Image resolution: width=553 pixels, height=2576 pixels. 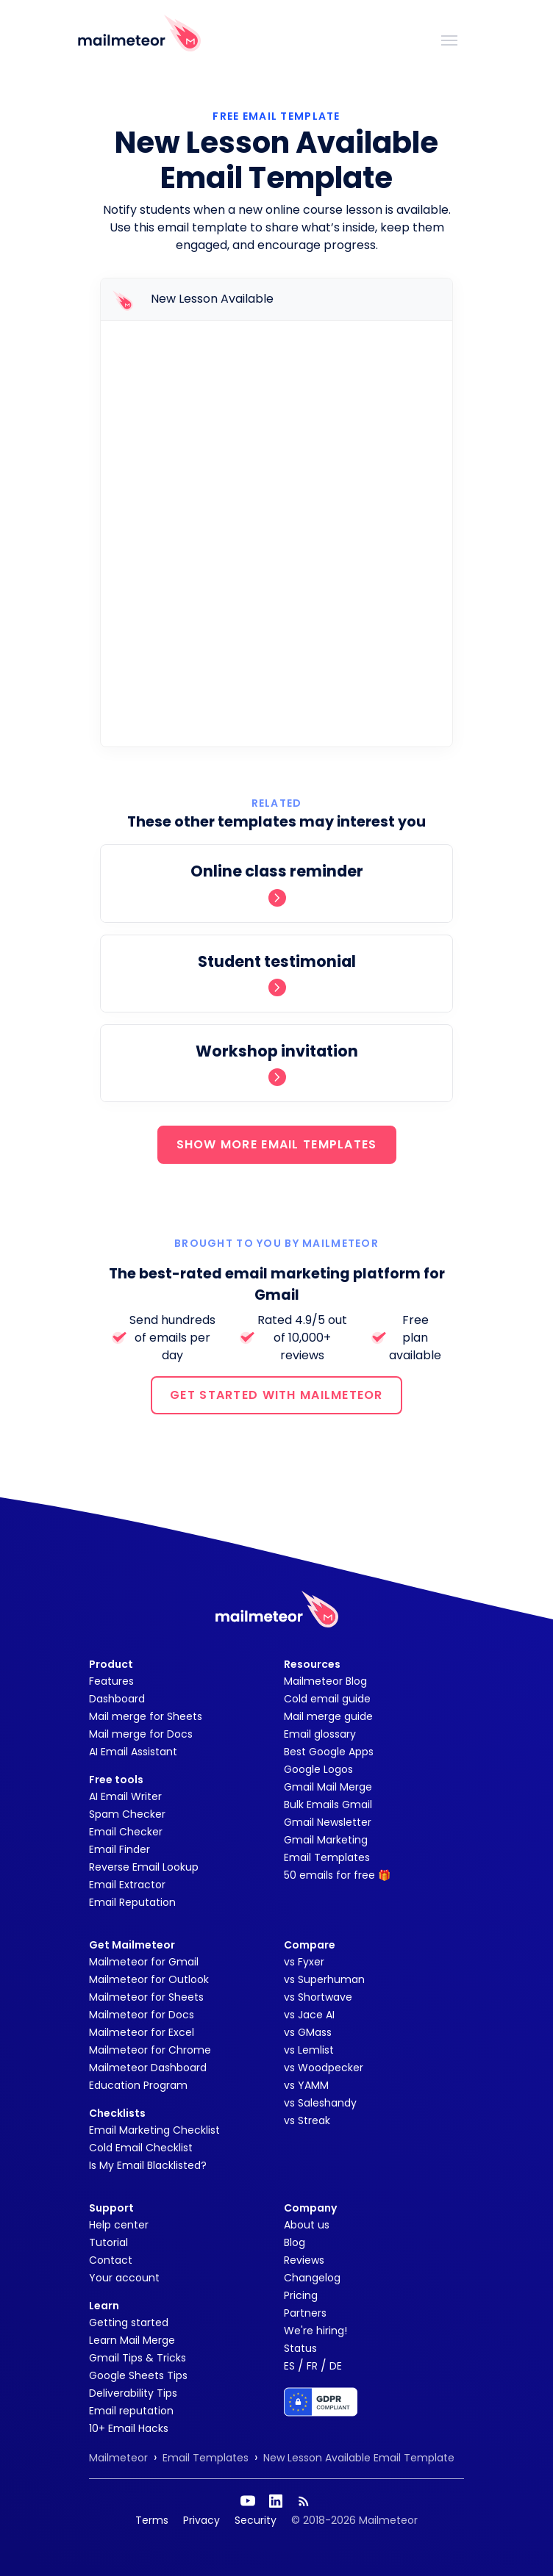 I want to click on vs YAMM, so click(x=306, y=2085).